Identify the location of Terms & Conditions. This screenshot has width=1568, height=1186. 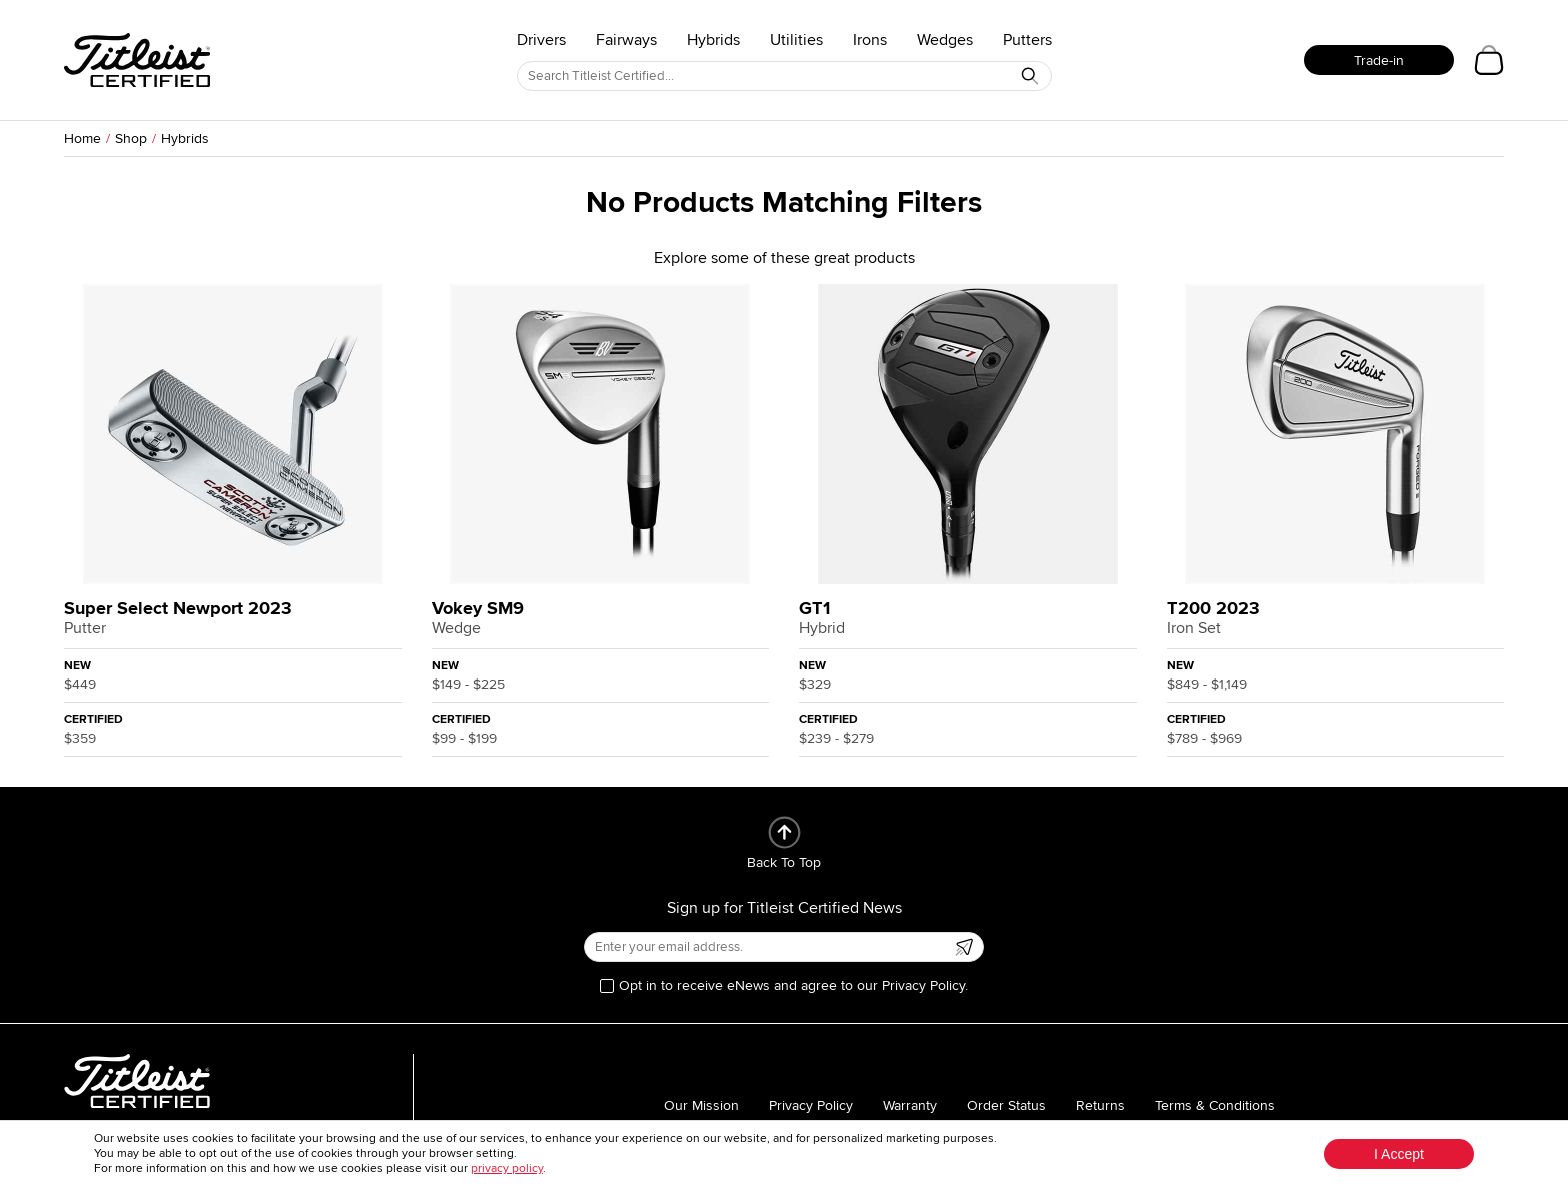
(1215, 1105).